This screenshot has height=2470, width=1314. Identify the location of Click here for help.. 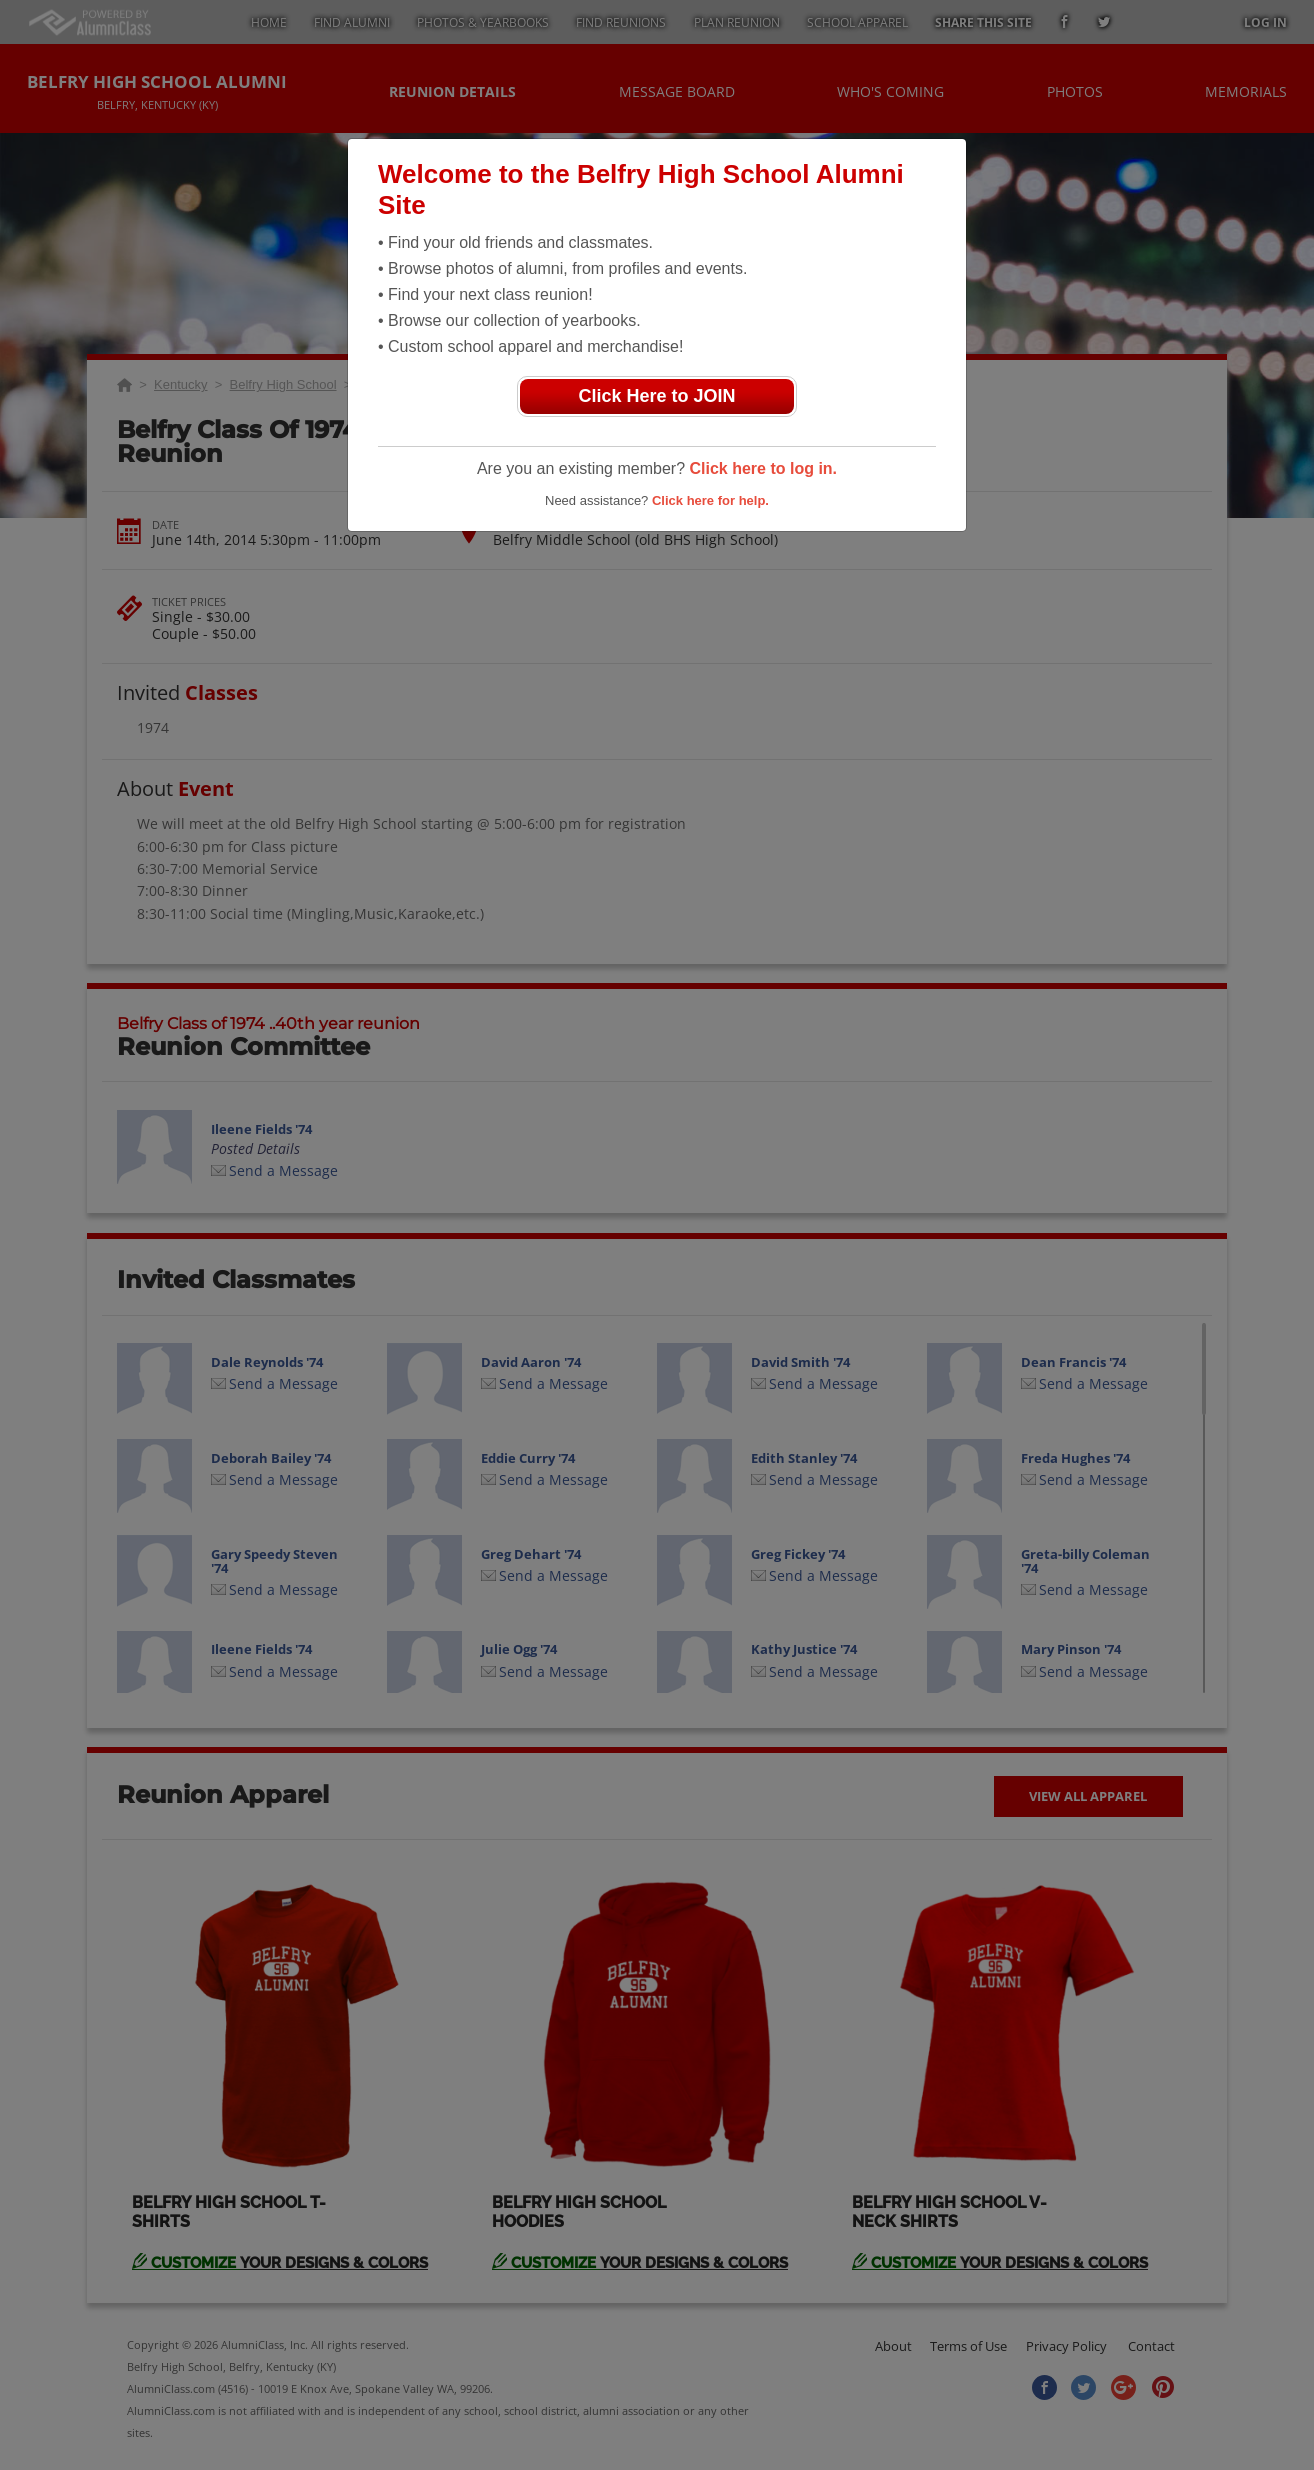
(710, 500).